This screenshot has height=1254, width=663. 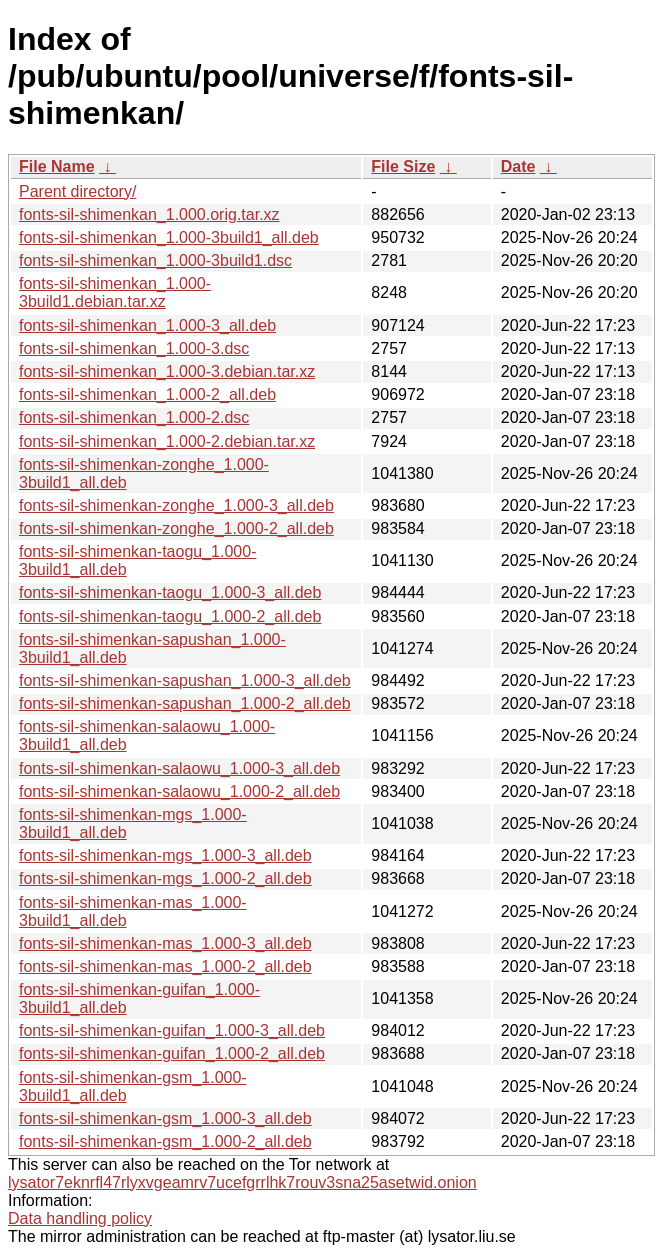 I want to click on fonts-sil-shimenkan-guifan_1.000-3_all.deb, so click(x=172, y=1030).